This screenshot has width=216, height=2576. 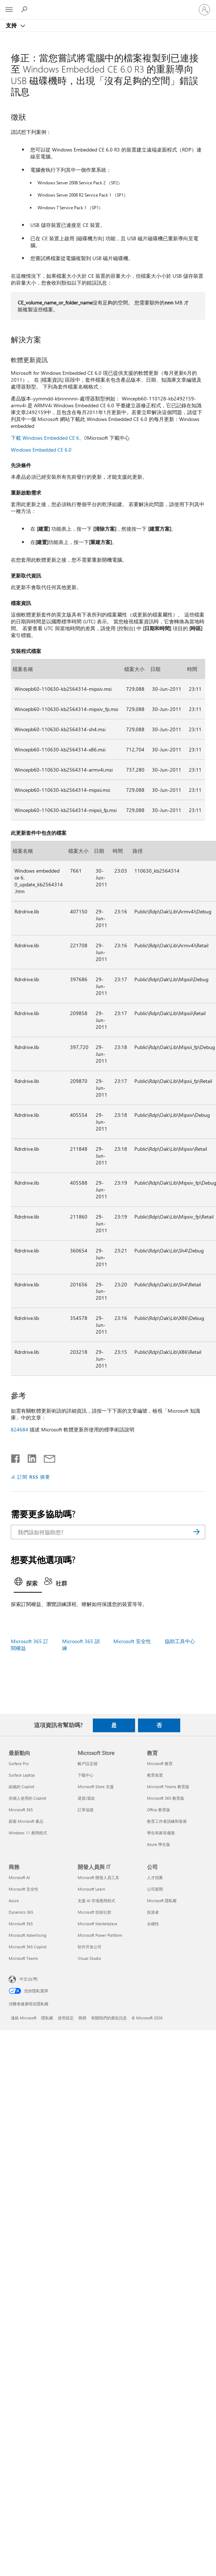 I want to click on [以電子郵件共用], so click(x=46, y=1457).